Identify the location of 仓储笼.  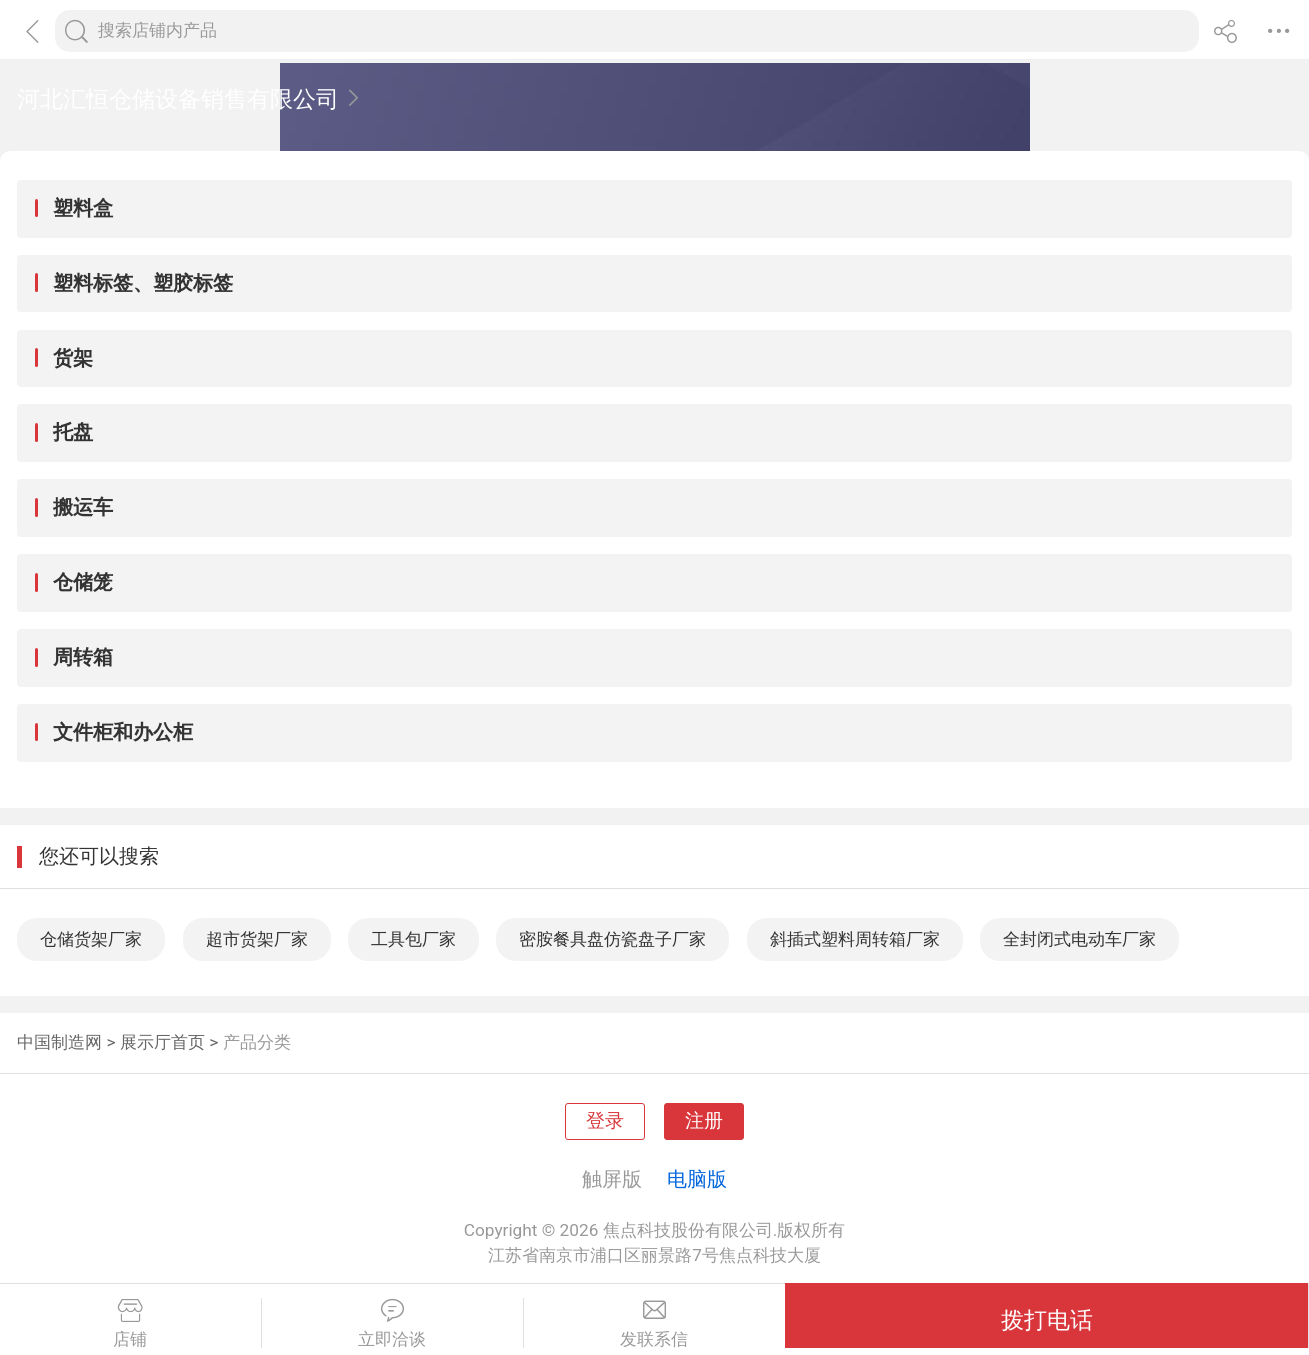
(83, 582).